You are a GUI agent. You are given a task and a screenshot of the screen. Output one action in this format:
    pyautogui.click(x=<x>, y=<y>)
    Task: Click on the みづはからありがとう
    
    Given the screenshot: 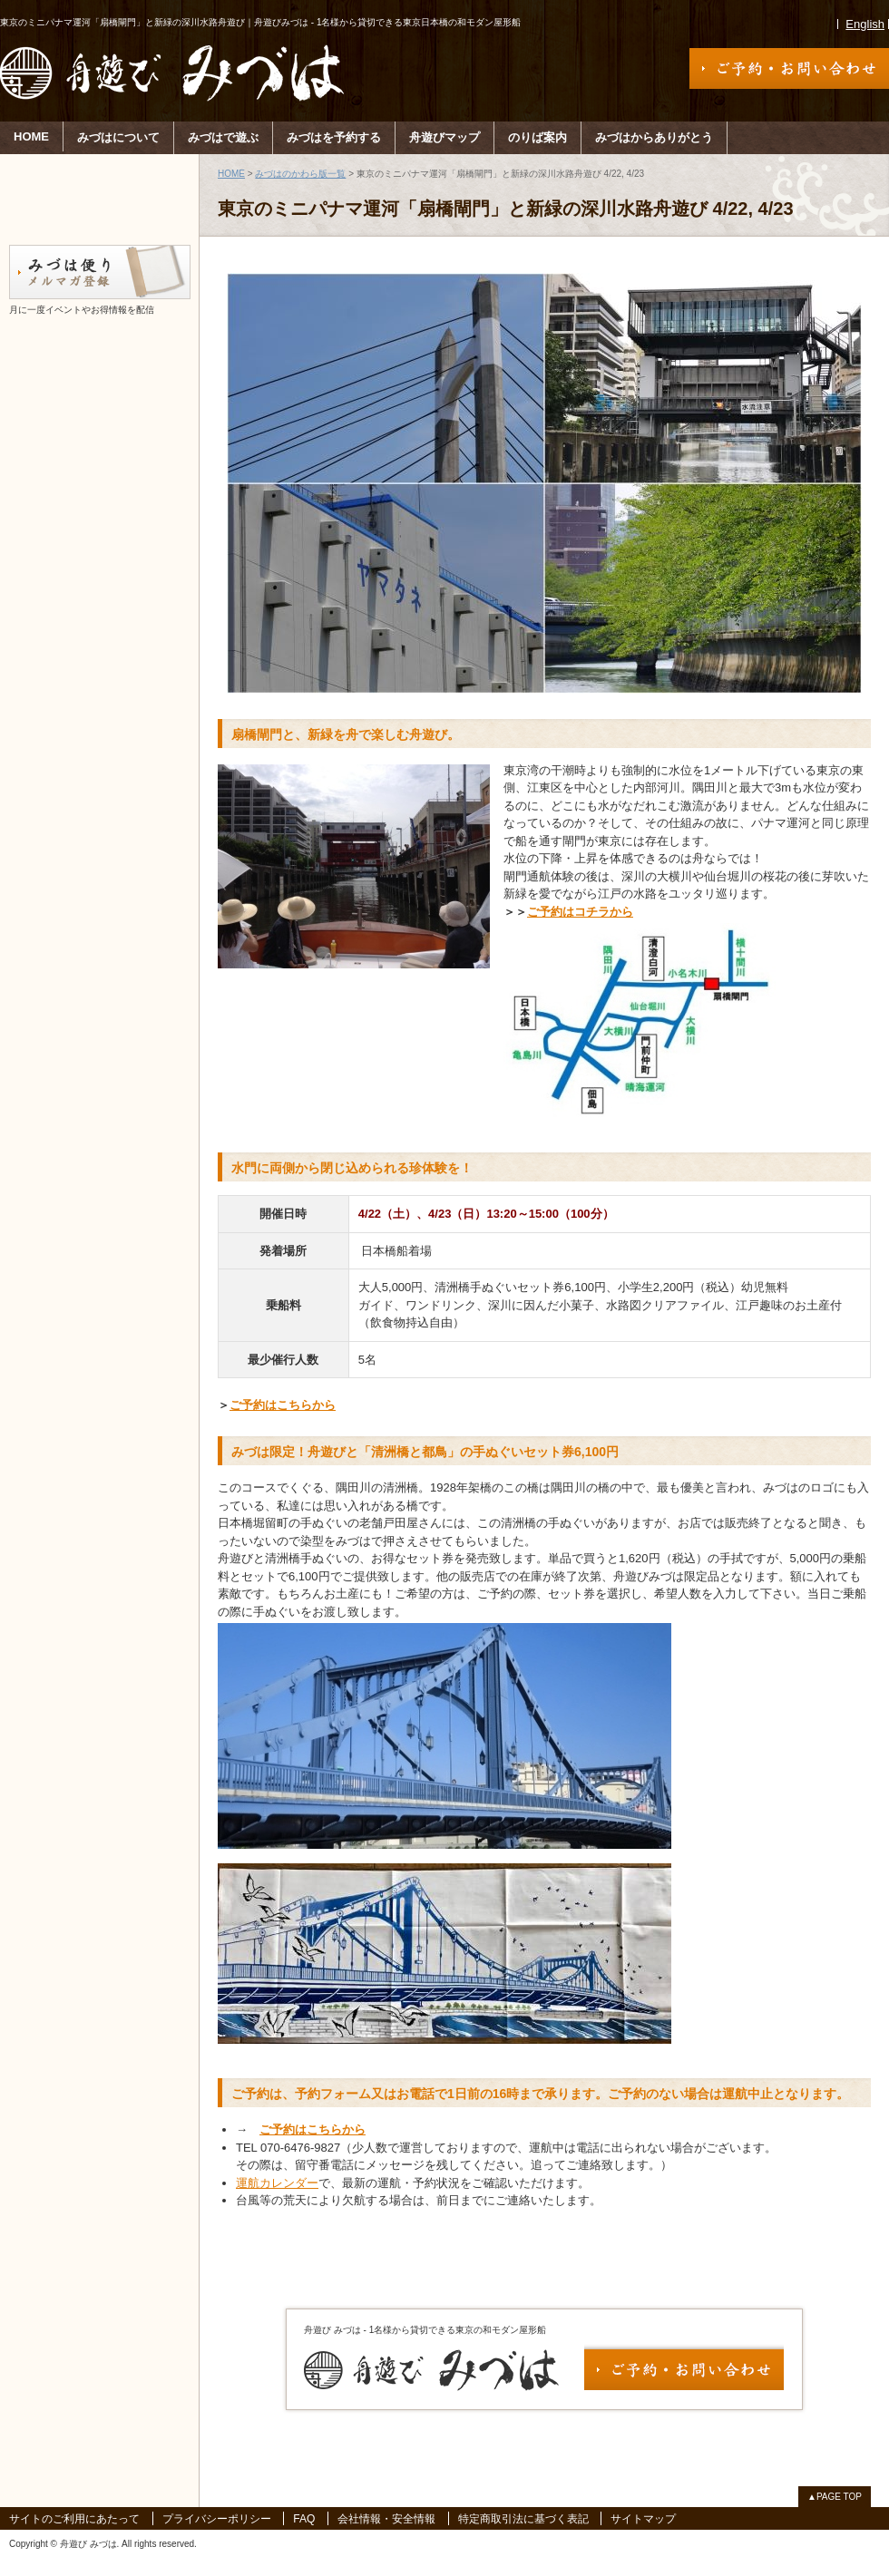 What is the action you would take?
    pyautogui.click(x=654, y=137)
    